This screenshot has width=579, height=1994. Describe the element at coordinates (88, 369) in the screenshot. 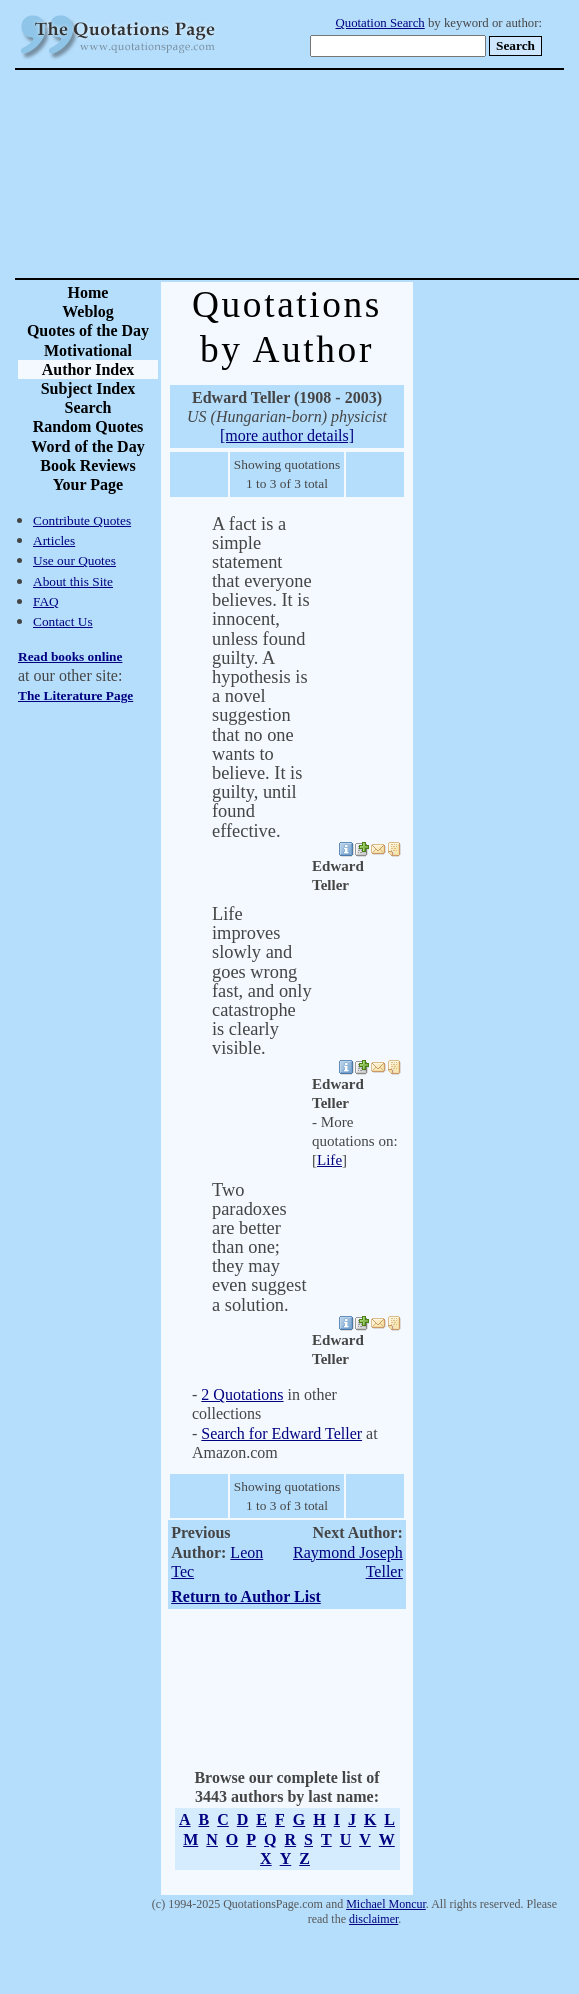

I see `Author Index` at that location.